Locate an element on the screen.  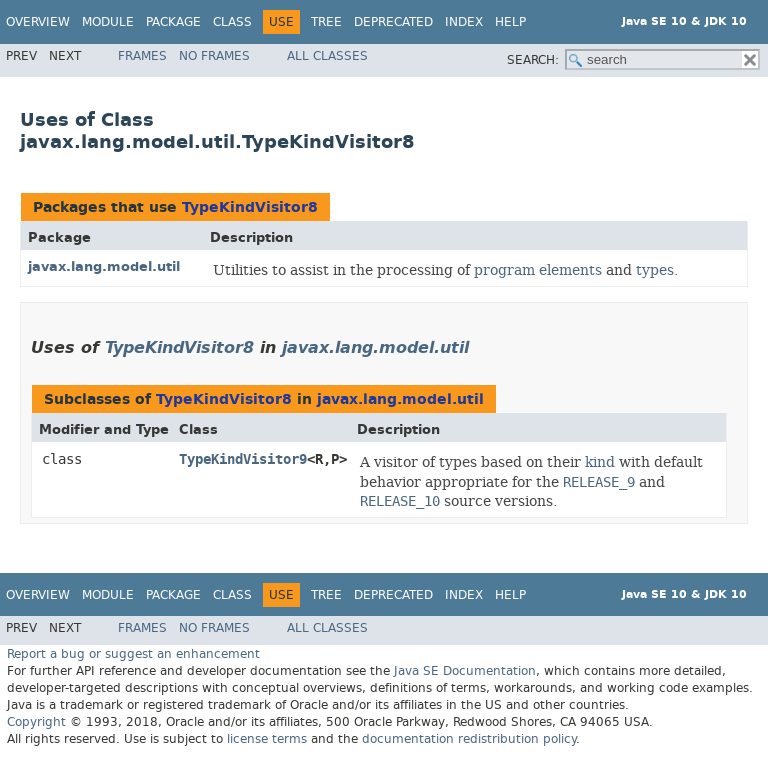
javax.lang.model.util is located at coordinates (104, 266).